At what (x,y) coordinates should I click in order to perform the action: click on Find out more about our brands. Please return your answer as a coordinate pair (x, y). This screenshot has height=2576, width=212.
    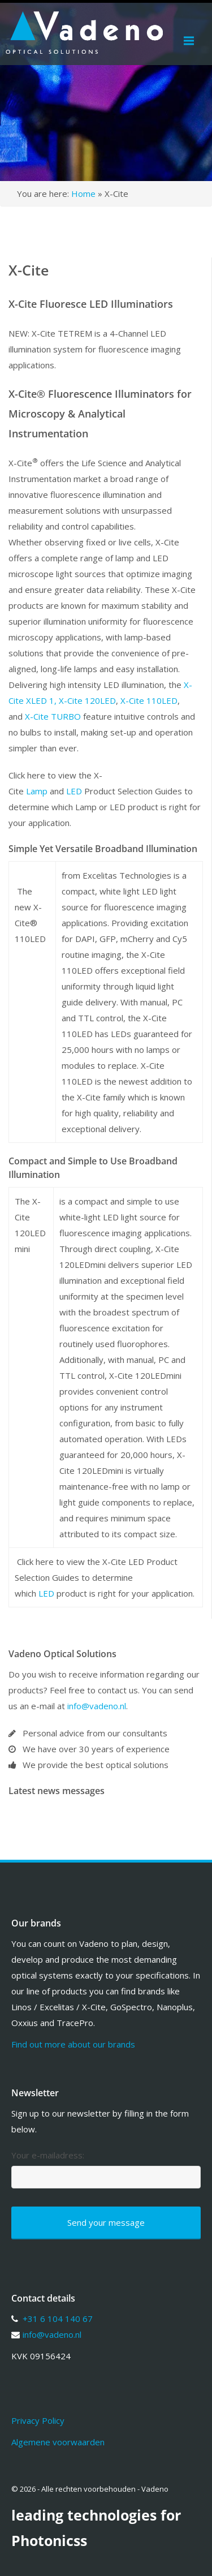
    Looking at the image, I should click on (73, 2044).